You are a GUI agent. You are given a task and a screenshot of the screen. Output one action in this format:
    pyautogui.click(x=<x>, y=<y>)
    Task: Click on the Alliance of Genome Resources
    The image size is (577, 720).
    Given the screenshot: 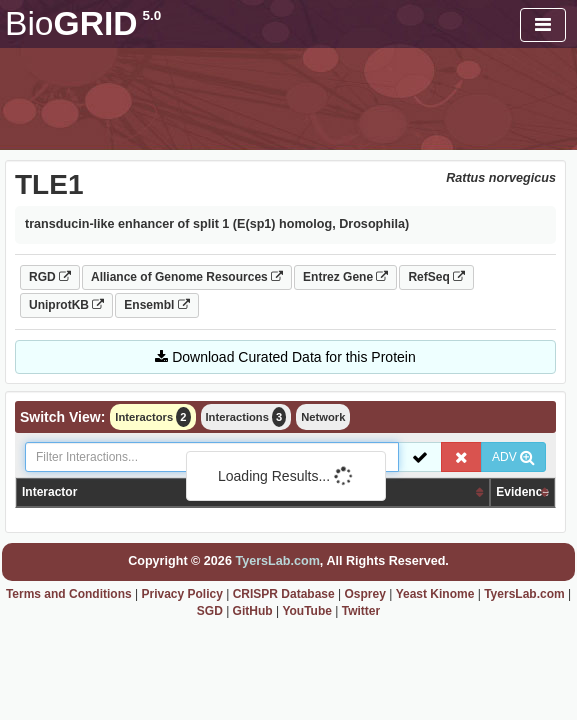 What is the action you would take?
    pyautogui.click(x=187, y=277)
    